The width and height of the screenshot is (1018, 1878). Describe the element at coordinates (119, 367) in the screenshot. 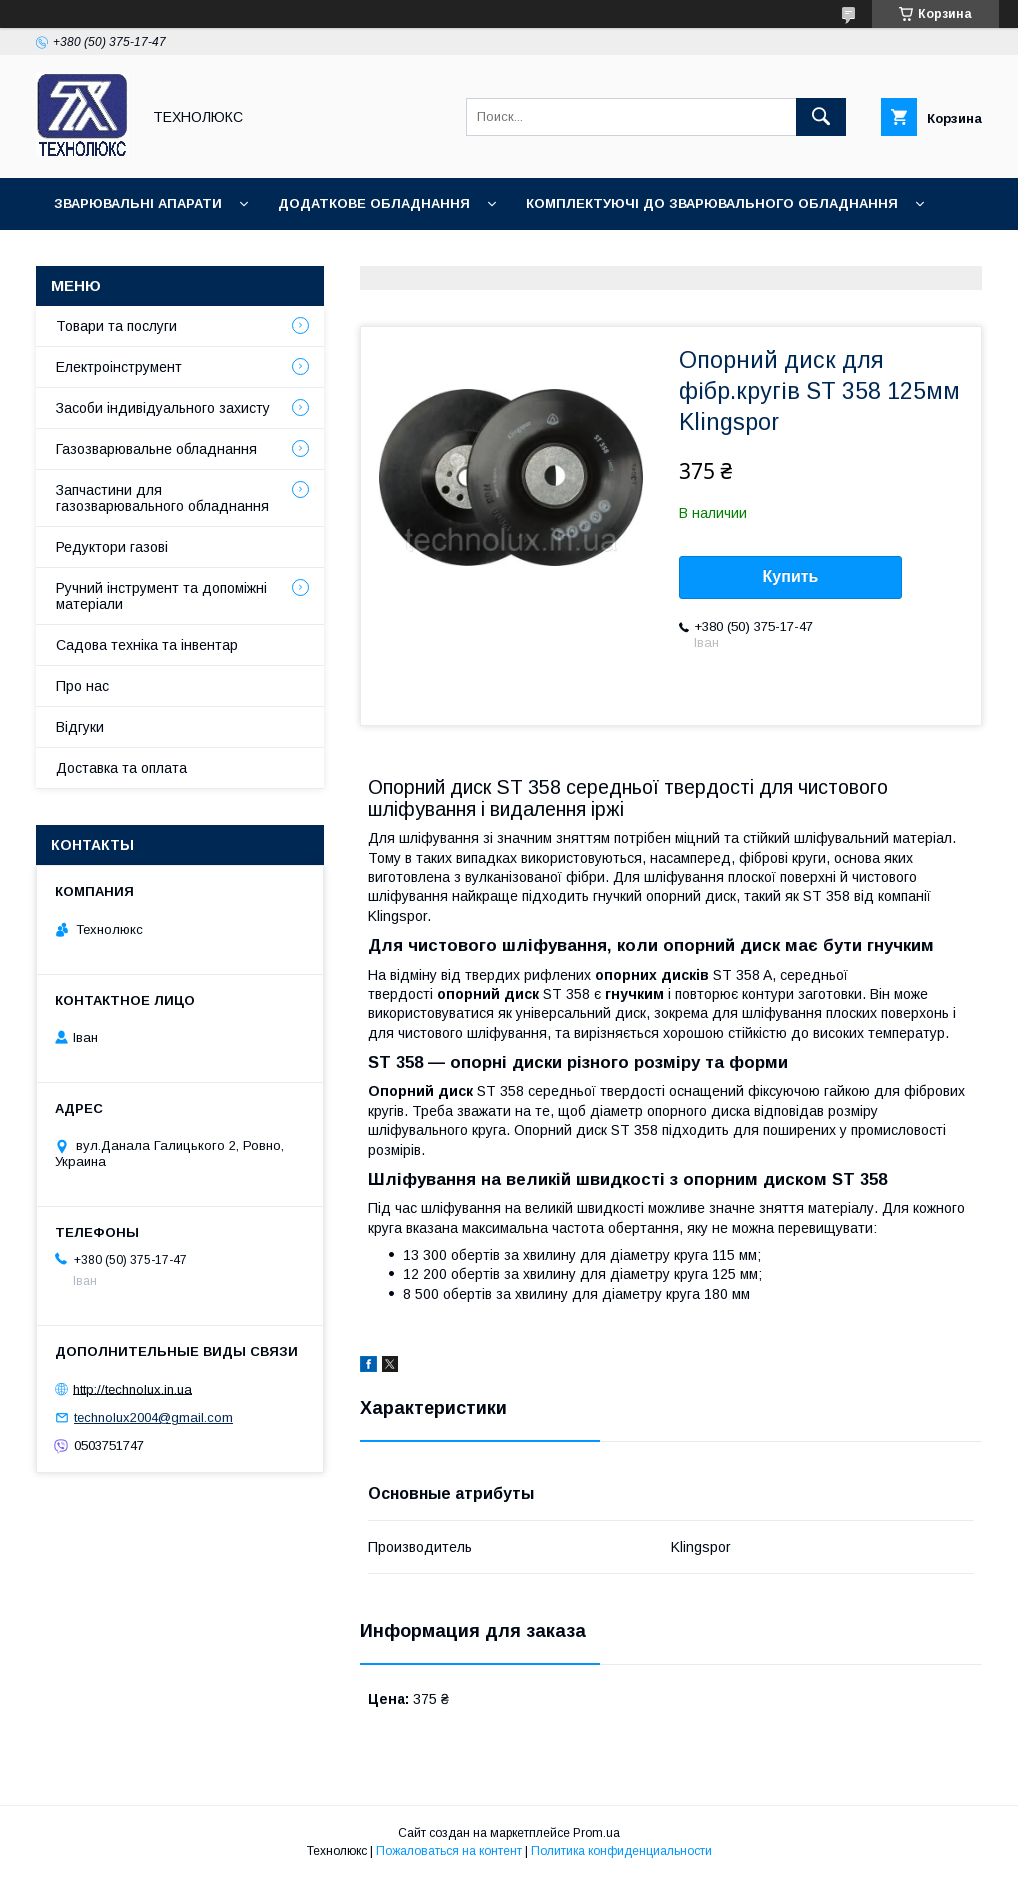

I see `Електроінструмент` at that location.